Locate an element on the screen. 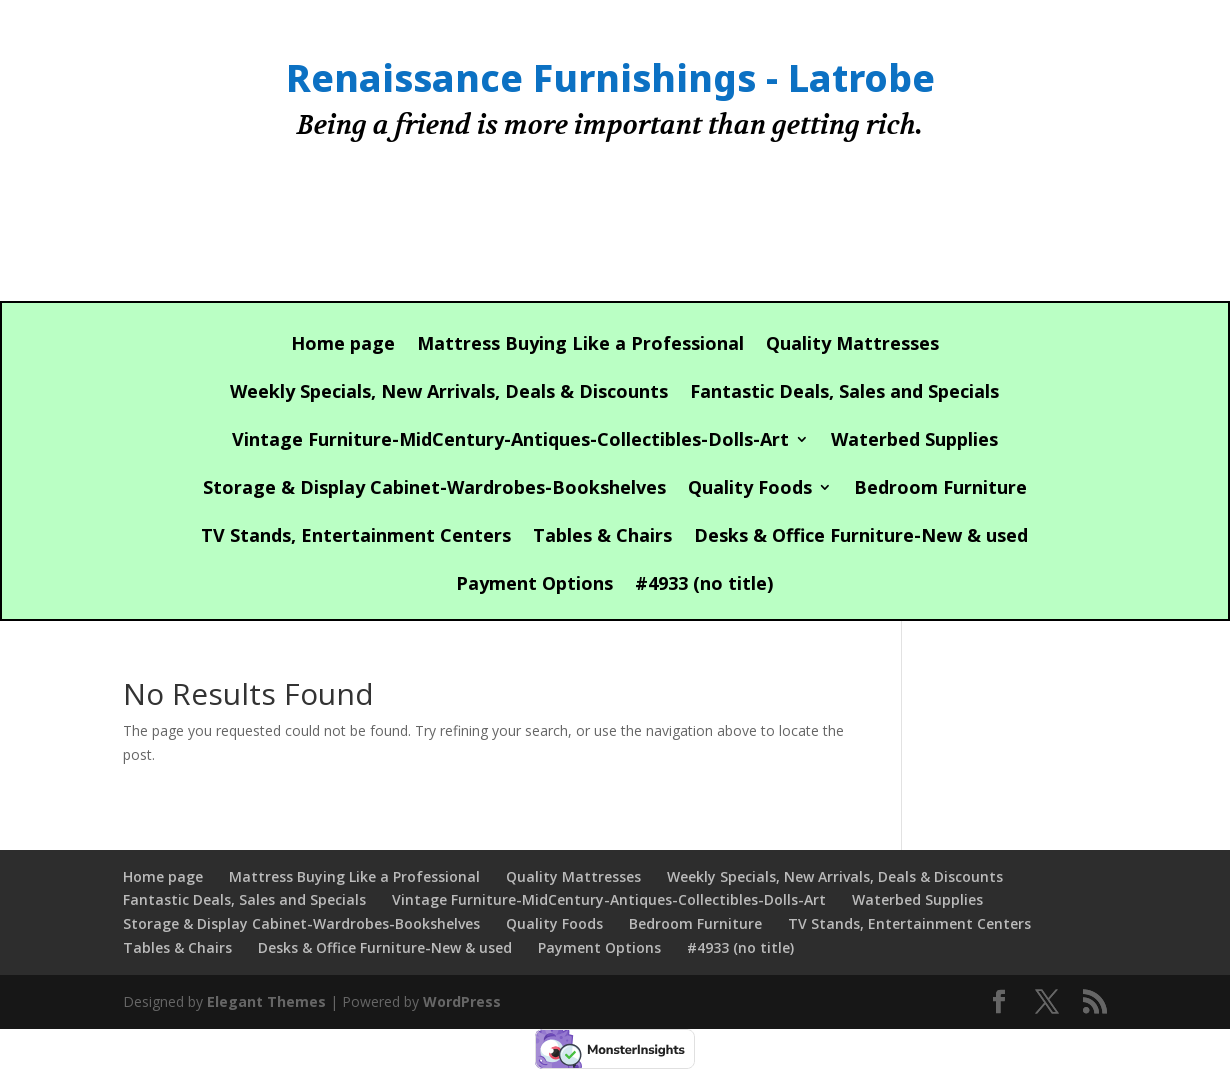  Mattress Buying Like a Professional is located at coordinates (580, 345).